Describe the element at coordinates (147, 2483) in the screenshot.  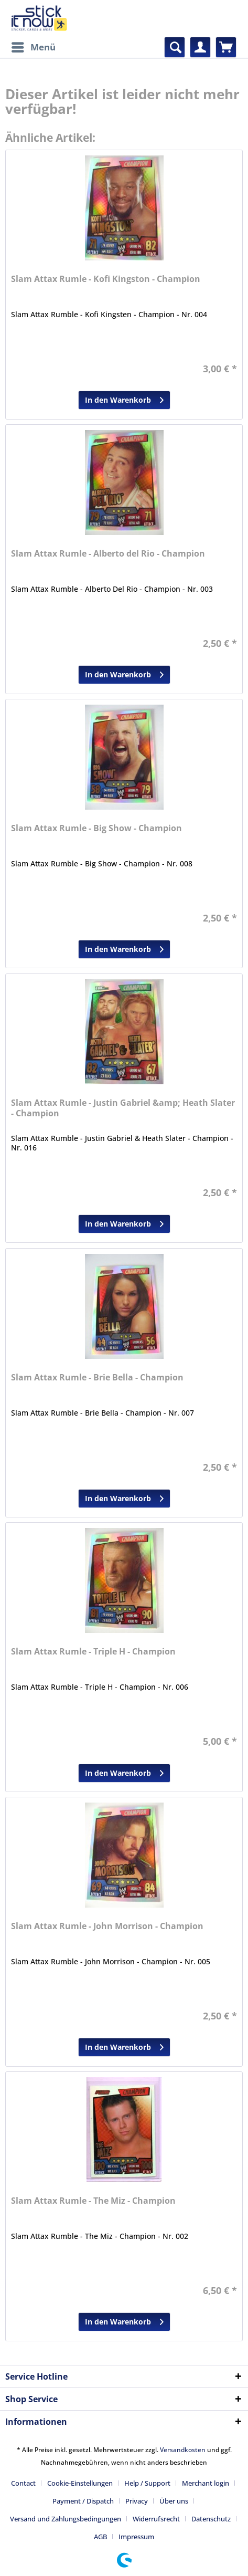
I see `Help / Support` at that location.